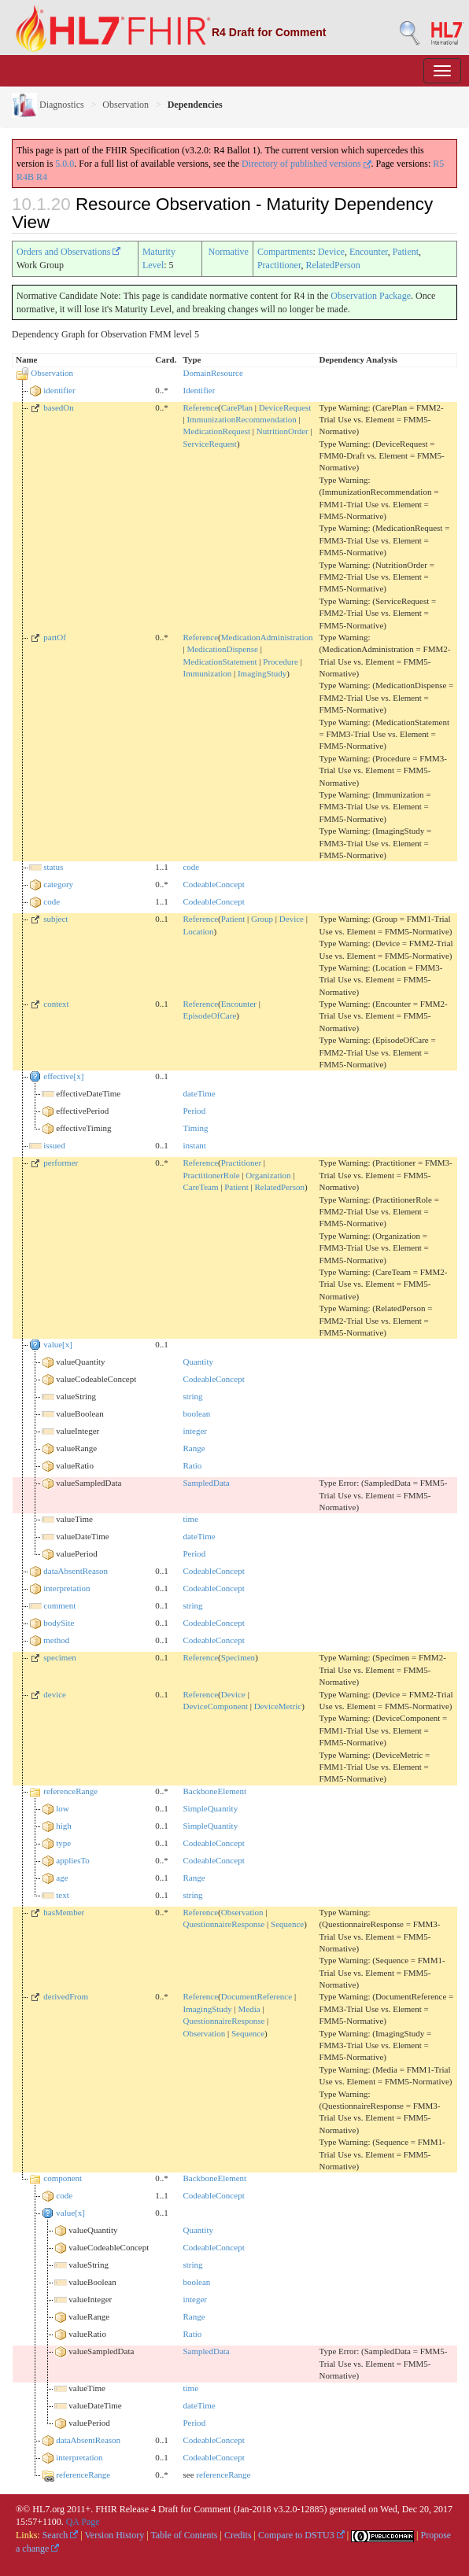  What do you see at coordinates (285, 407) in the screenshot?
I see `DeviceRequest` at bounding box center [285, 407].